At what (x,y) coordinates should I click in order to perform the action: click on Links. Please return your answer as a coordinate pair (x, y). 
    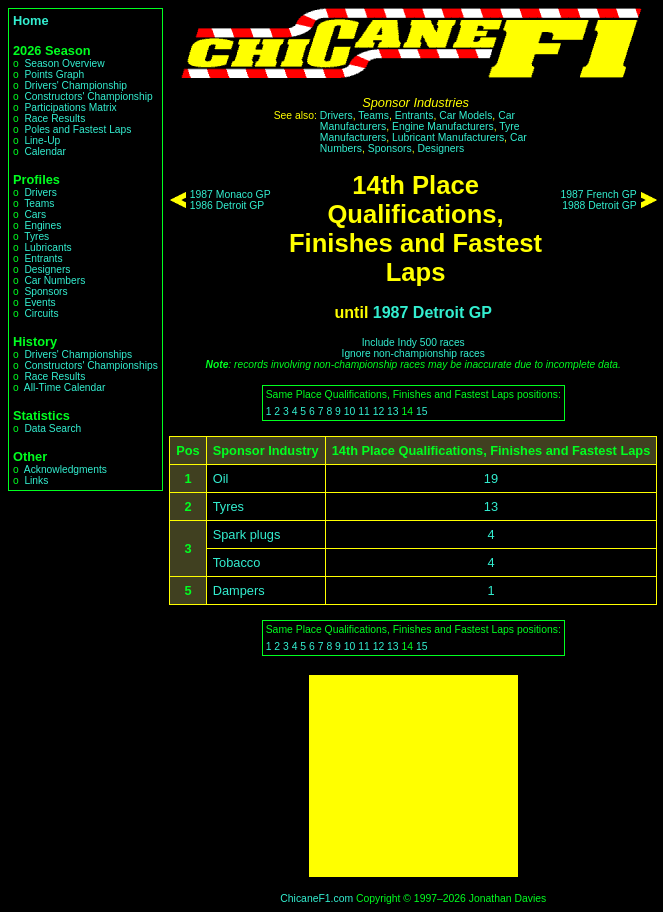
    Looking at the image, I should click on (36, 480).